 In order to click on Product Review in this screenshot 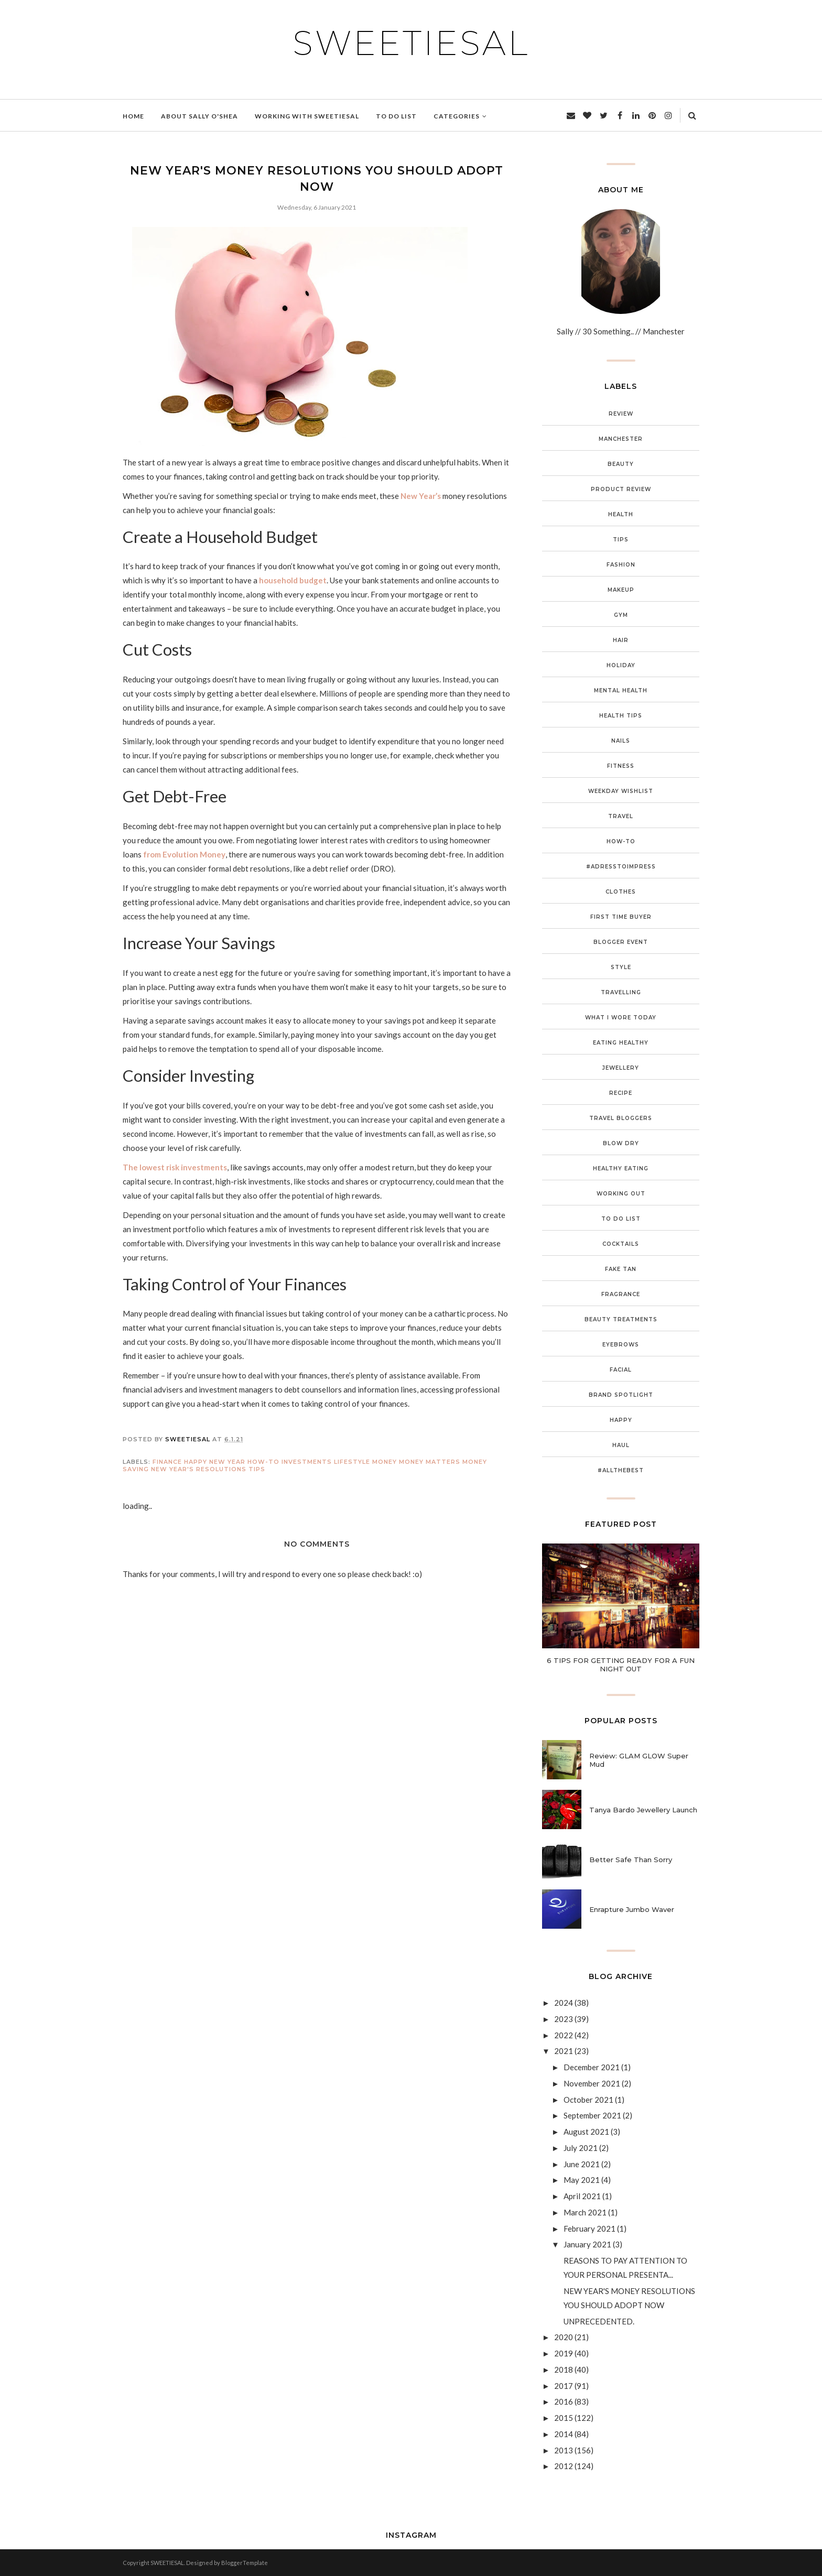, I will do `click(621, 489)`.